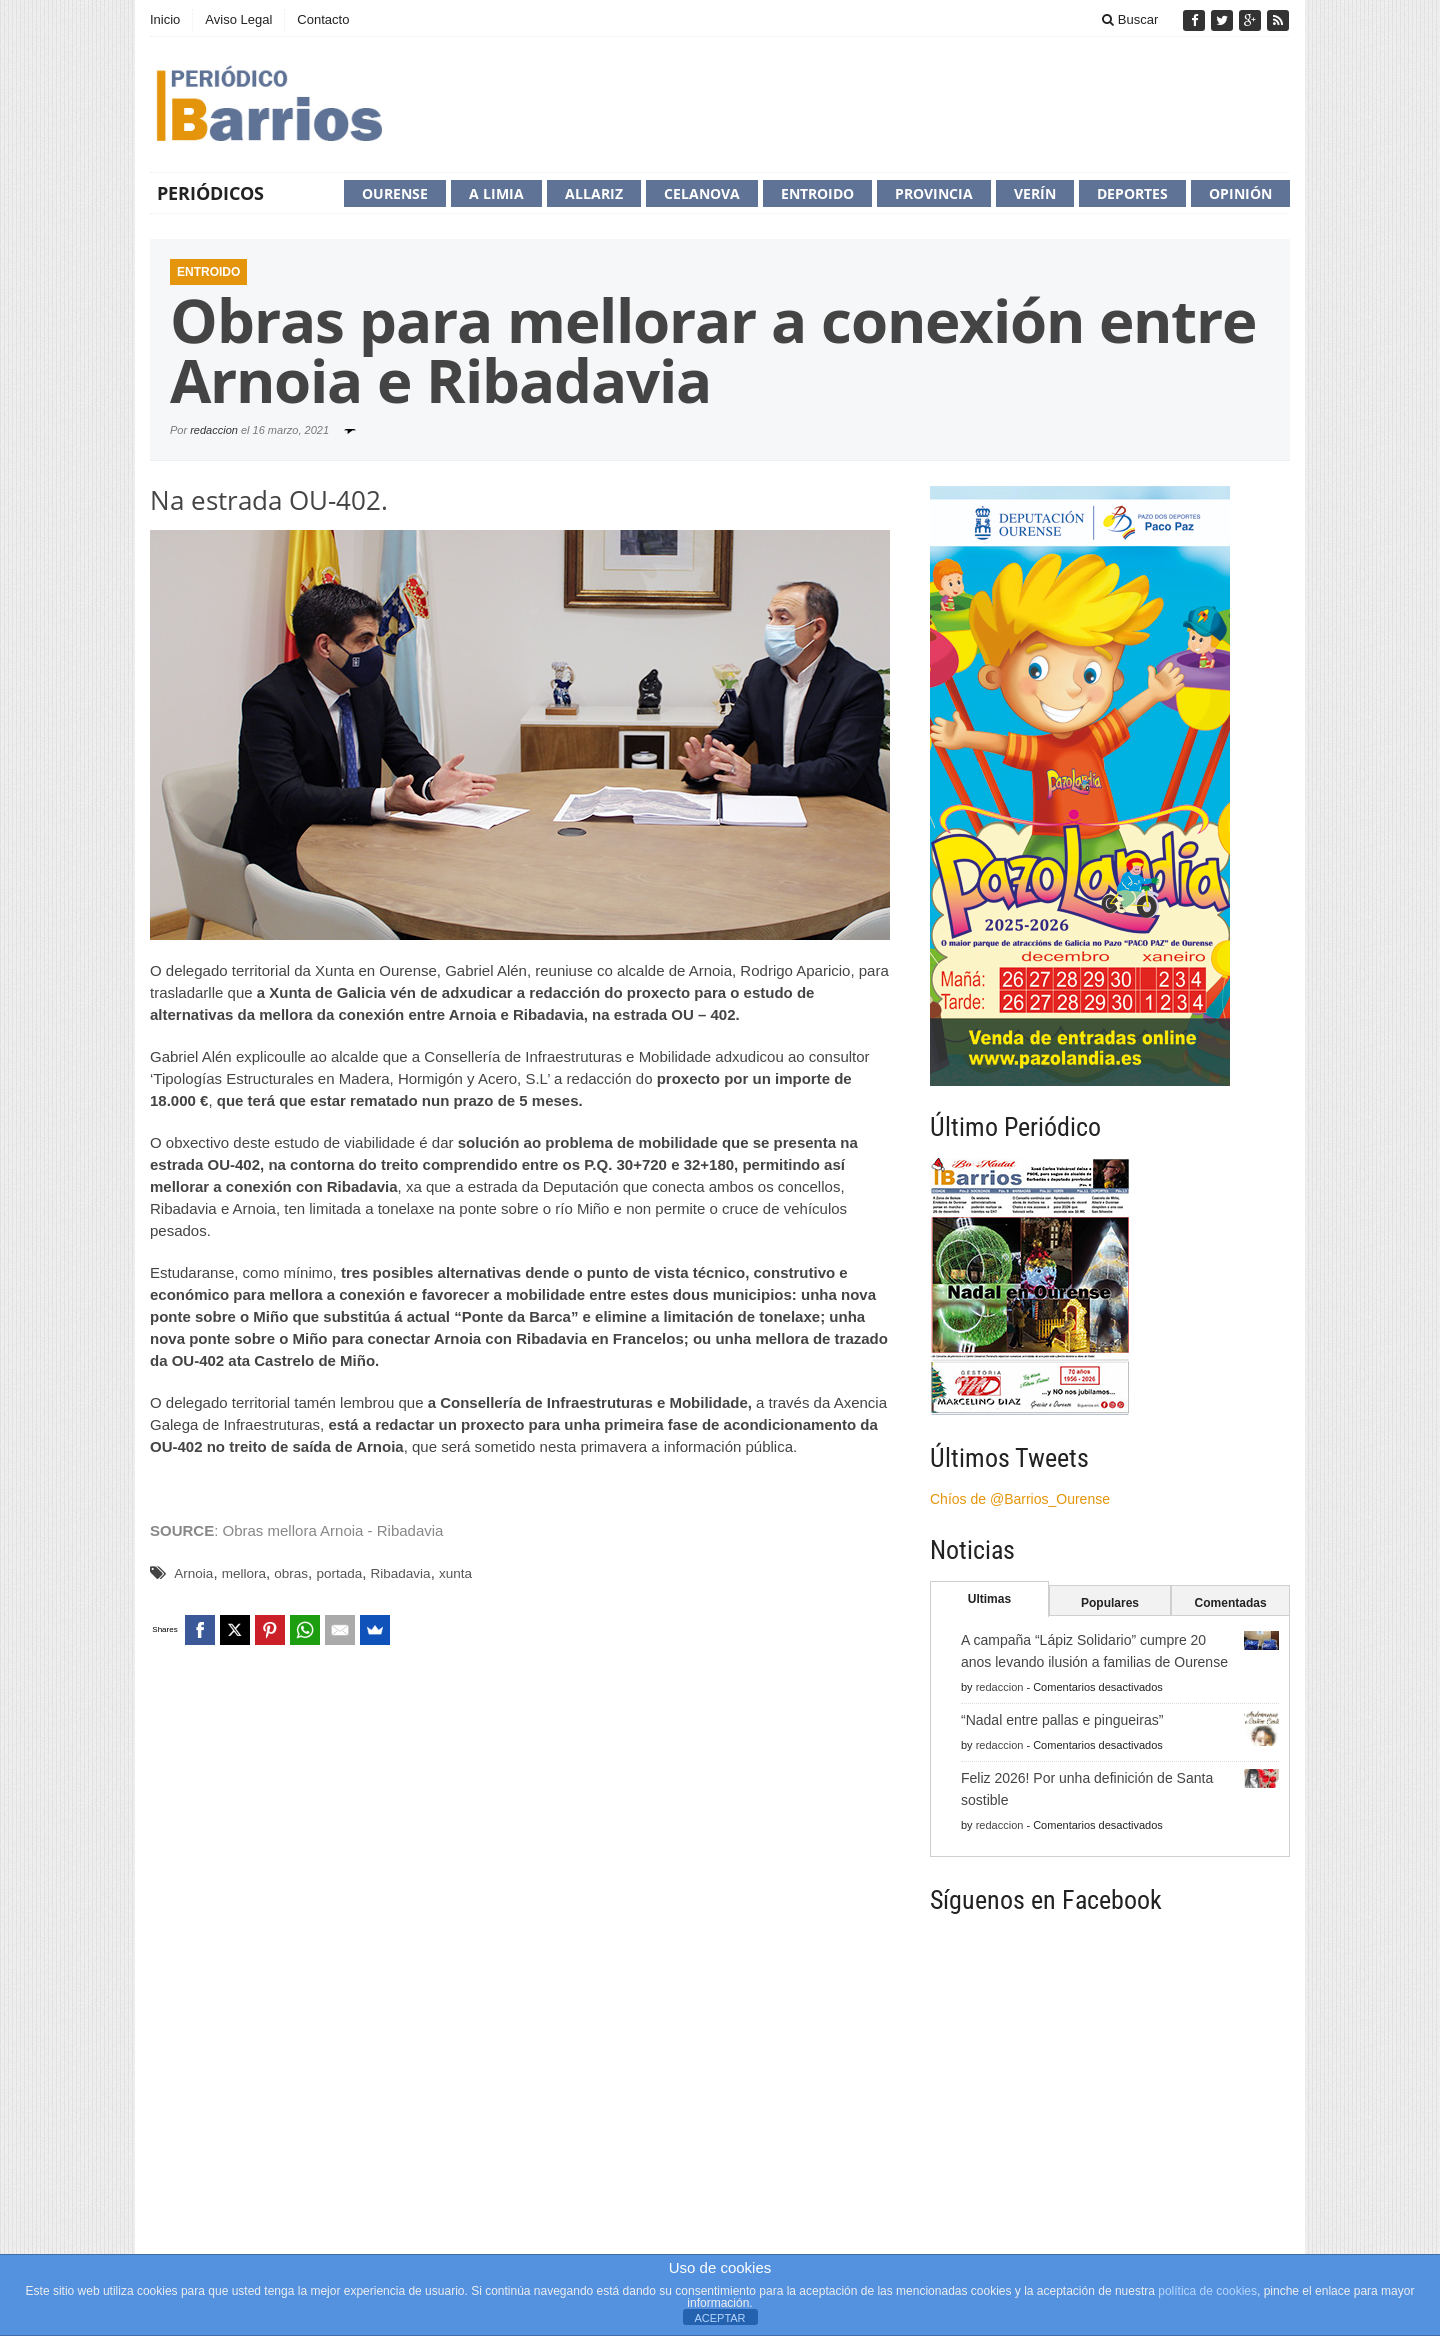 The height and width of the screenshot is (2336, 1440). What do you see at coordinates (1110, 1603) in the screenshot?
I see `Populares` at bounding box center [1110, 1603].